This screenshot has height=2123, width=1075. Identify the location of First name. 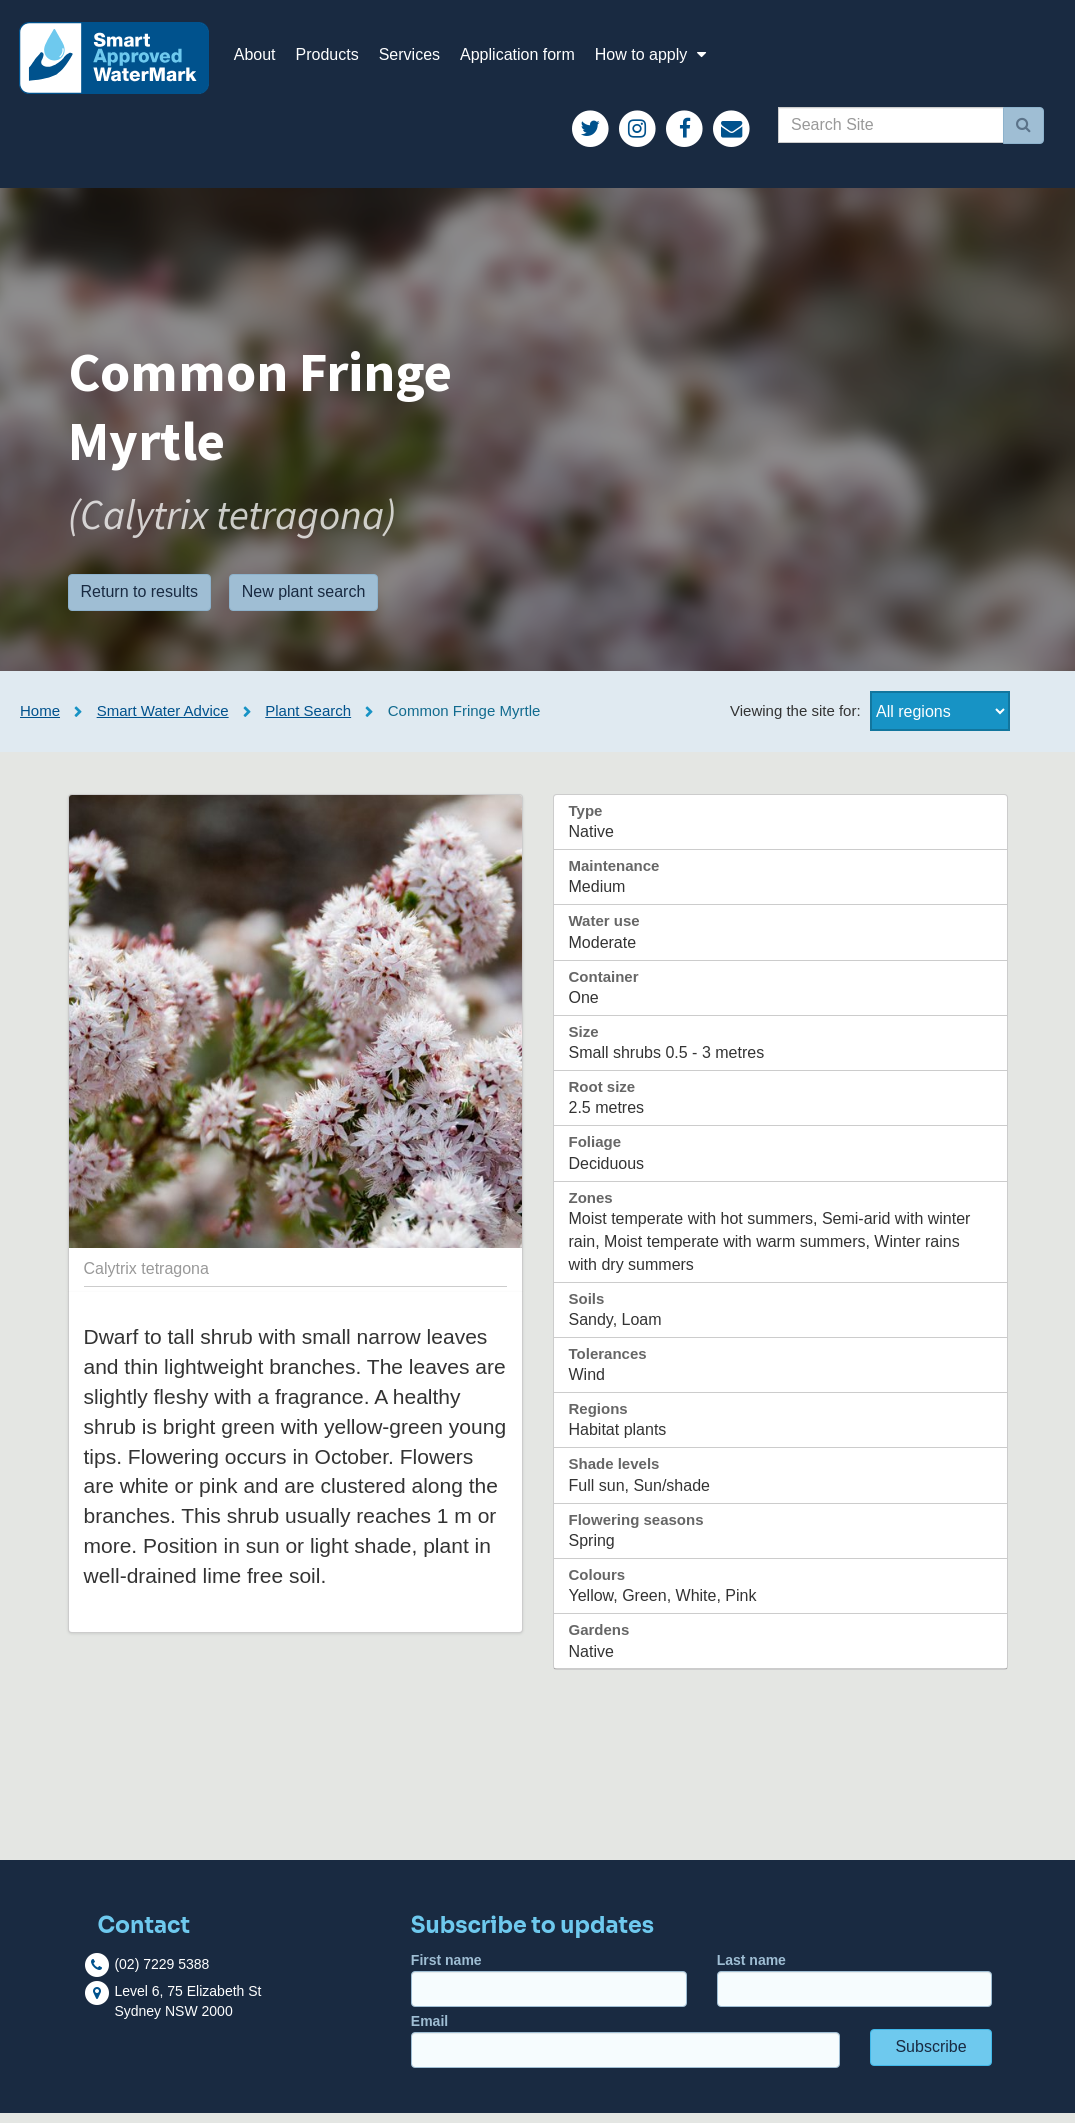
(549, 1989).